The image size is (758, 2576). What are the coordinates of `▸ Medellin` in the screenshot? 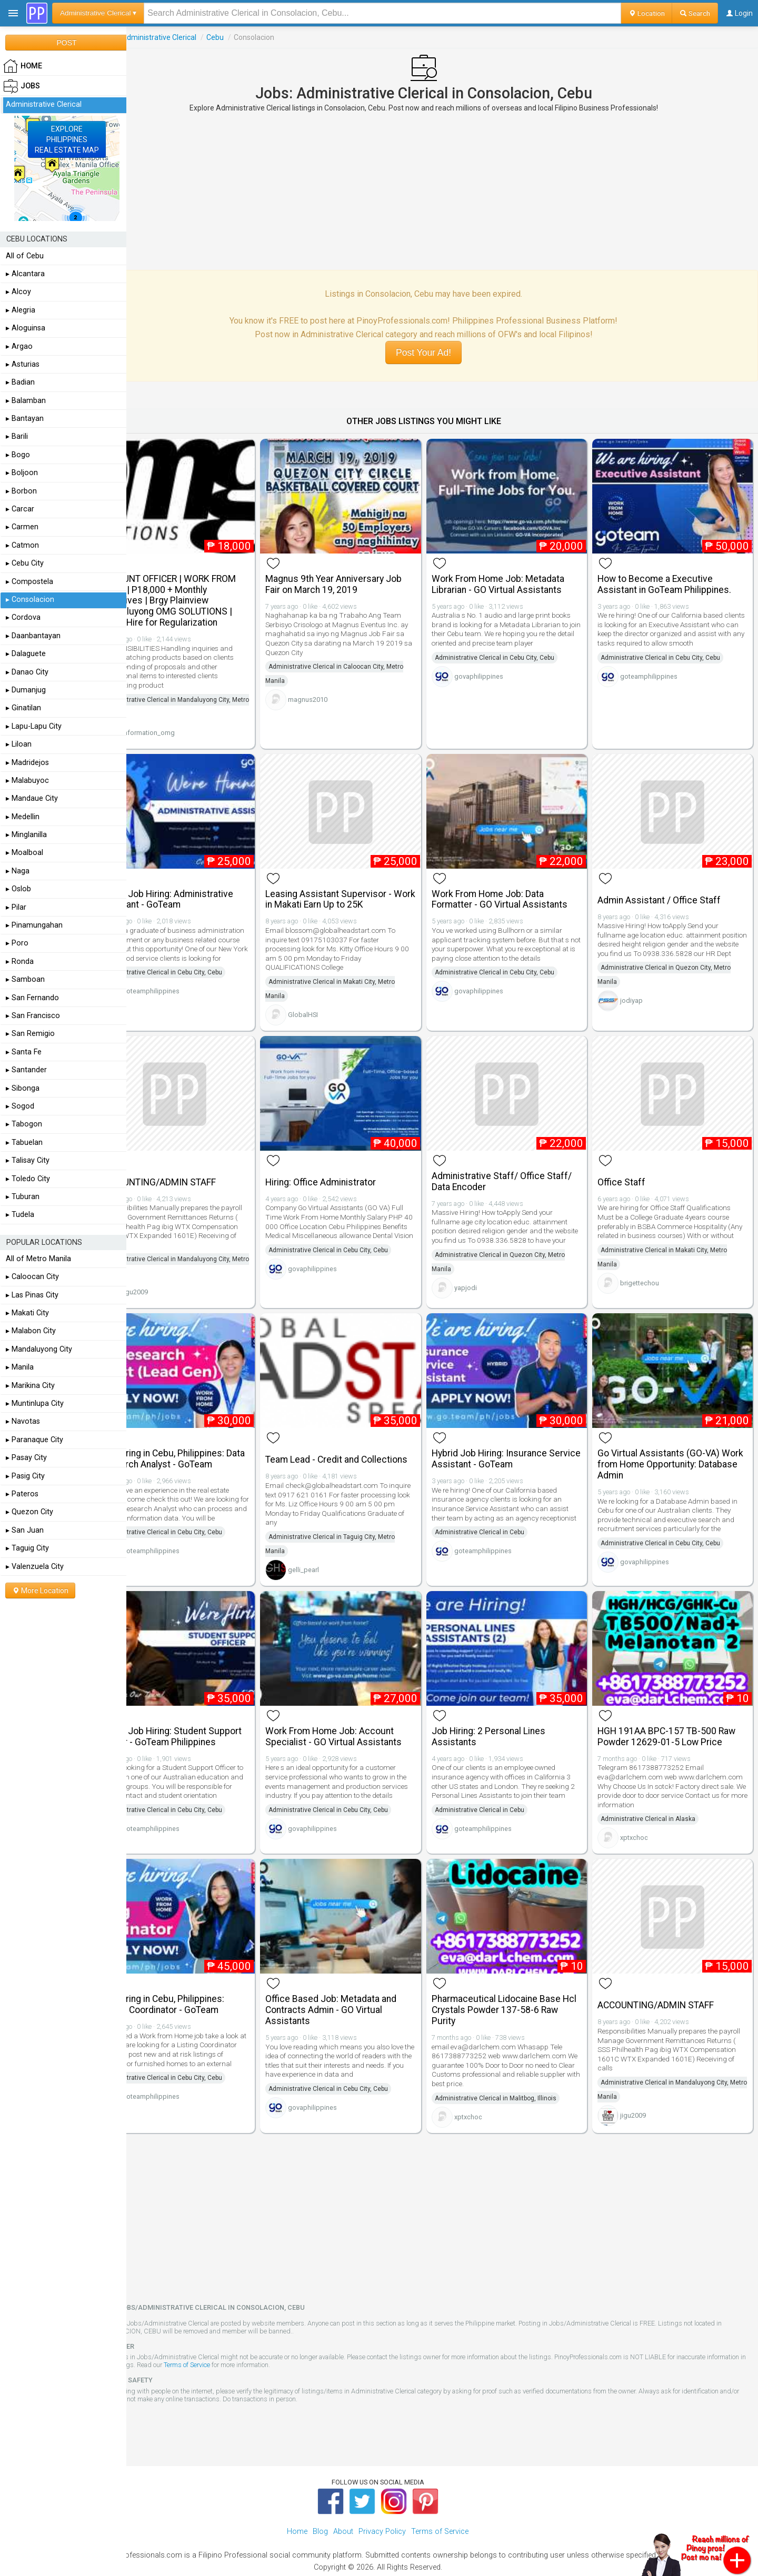 It's located at (22, 816).